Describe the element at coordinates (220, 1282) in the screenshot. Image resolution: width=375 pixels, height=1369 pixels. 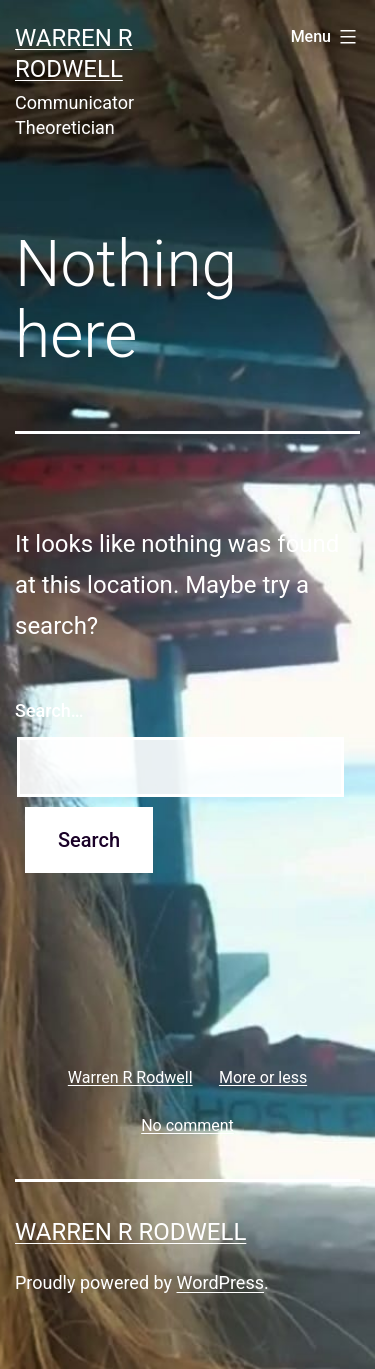
I see `WordPress` at that location.